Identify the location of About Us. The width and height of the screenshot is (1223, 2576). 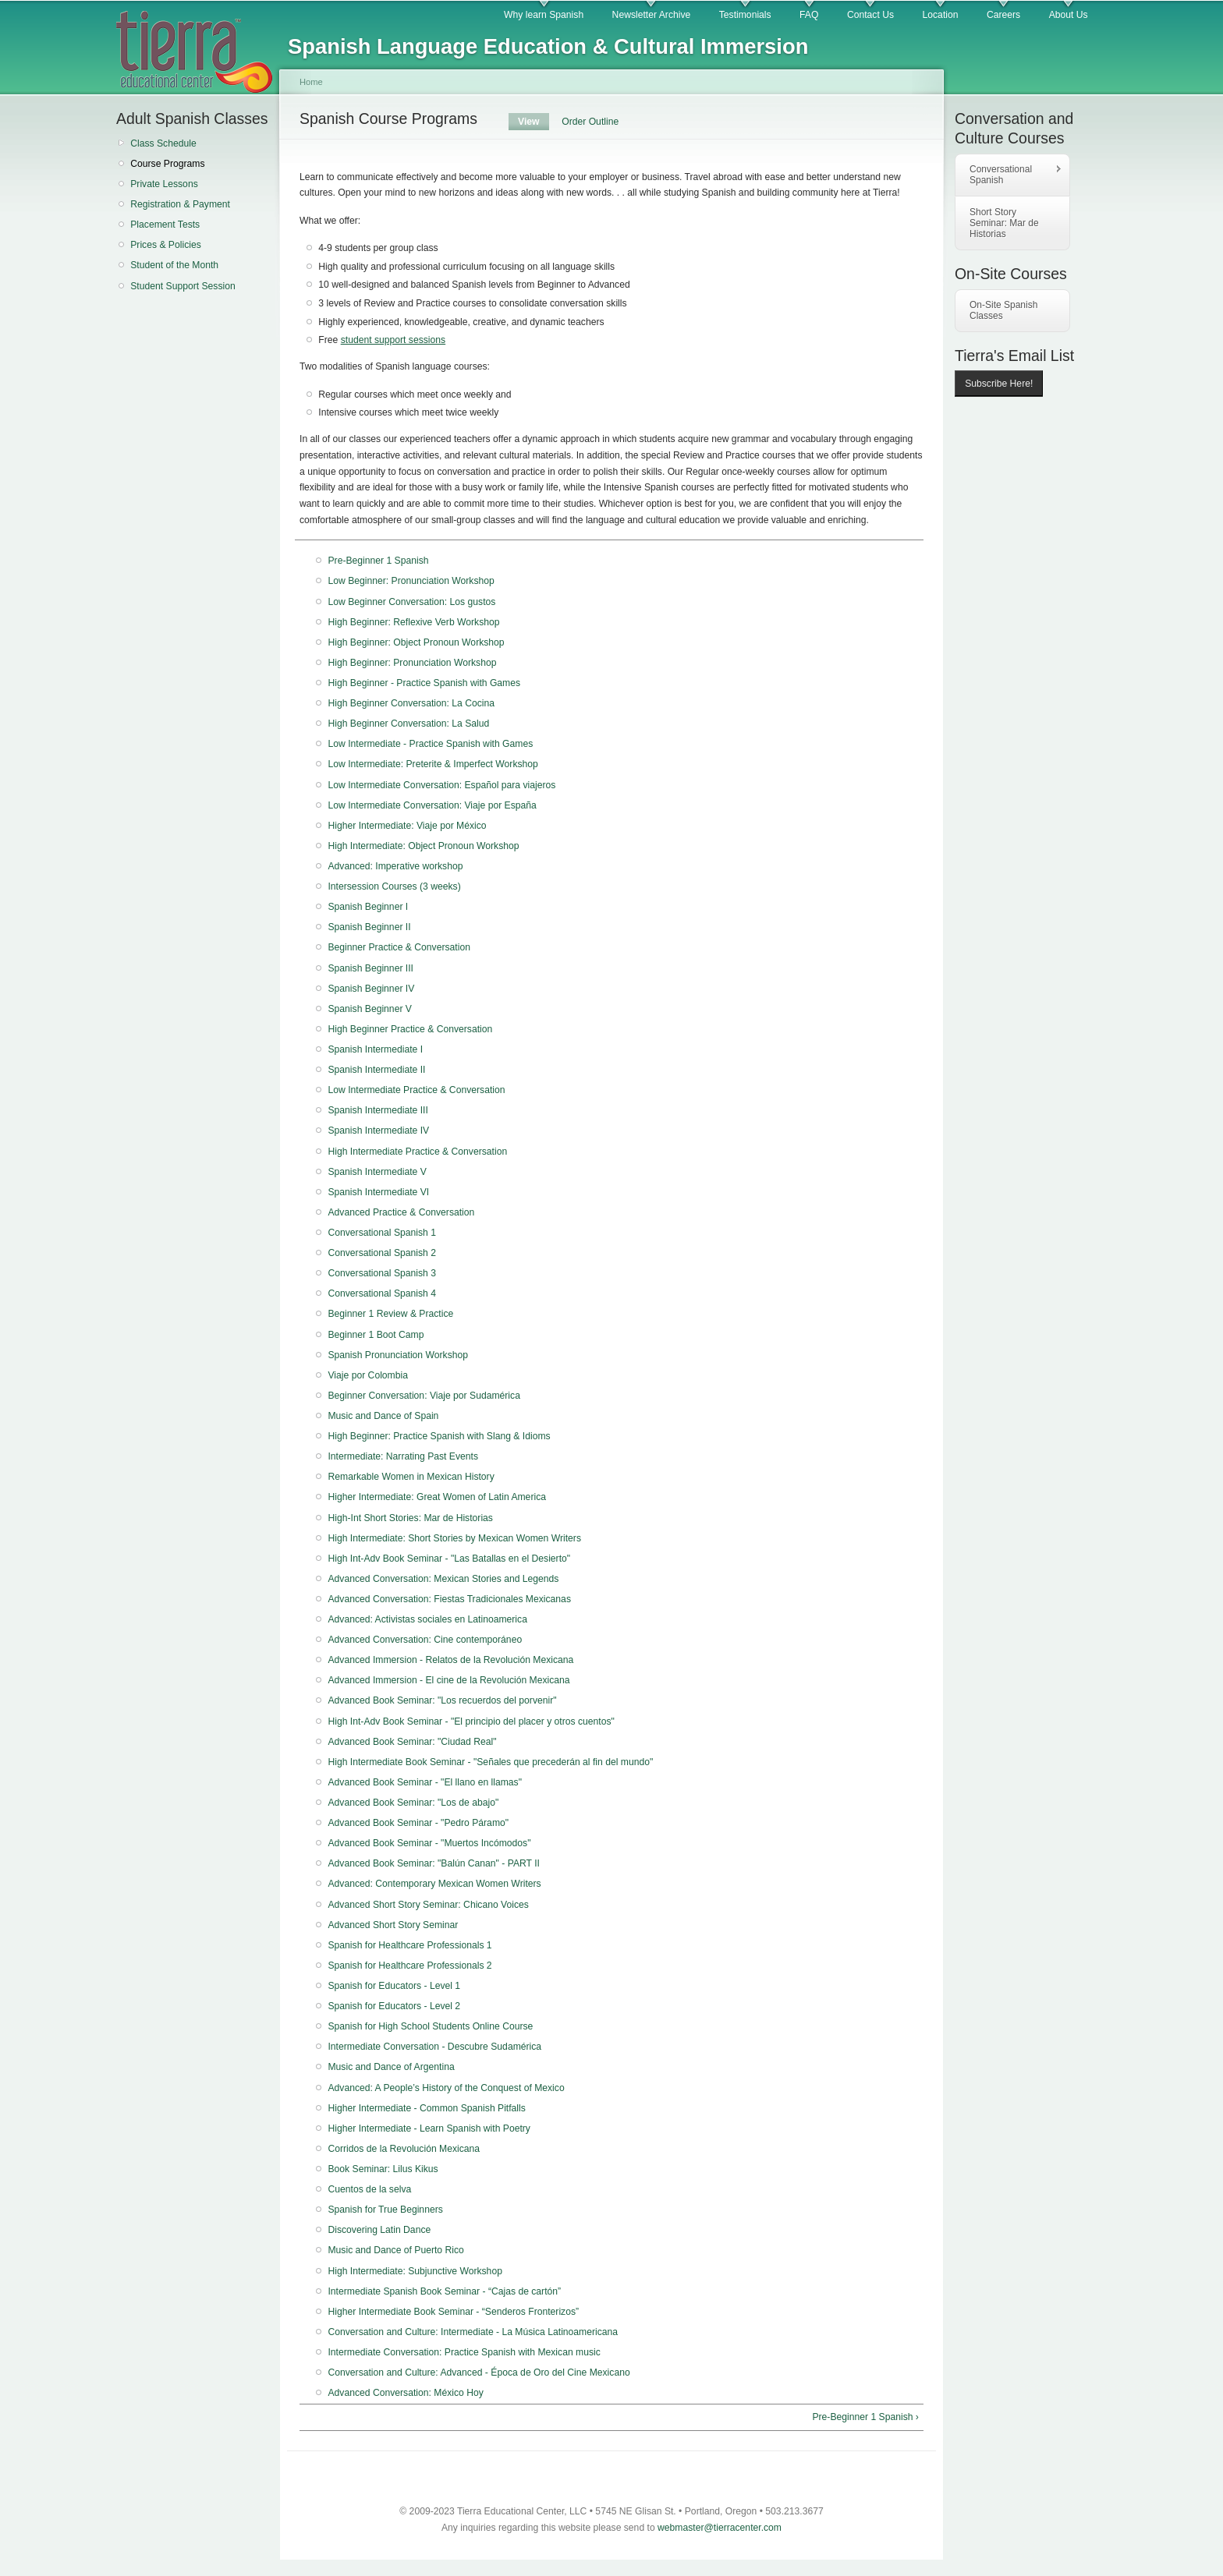
(1068, 14).